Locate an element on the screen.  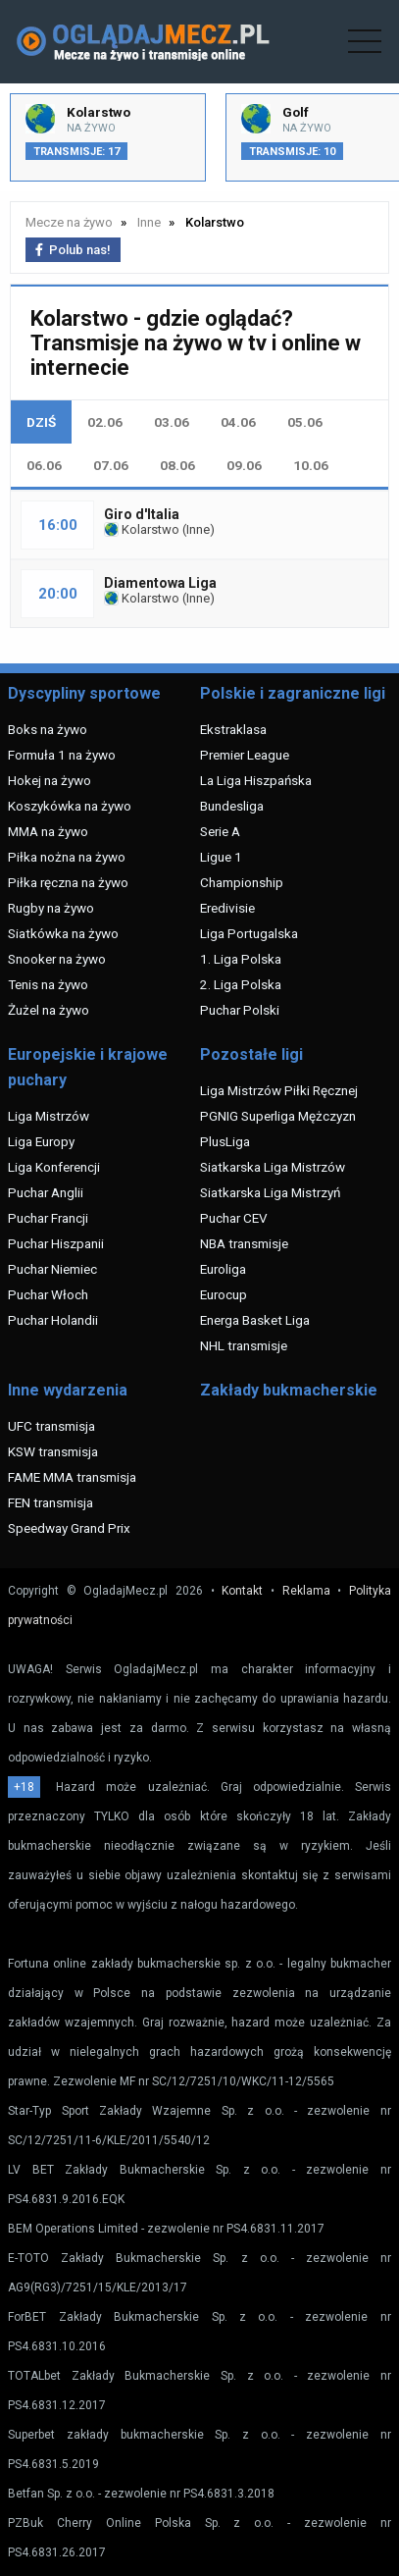
Speedway Grand Prix is located at coordinates (69, 1528).